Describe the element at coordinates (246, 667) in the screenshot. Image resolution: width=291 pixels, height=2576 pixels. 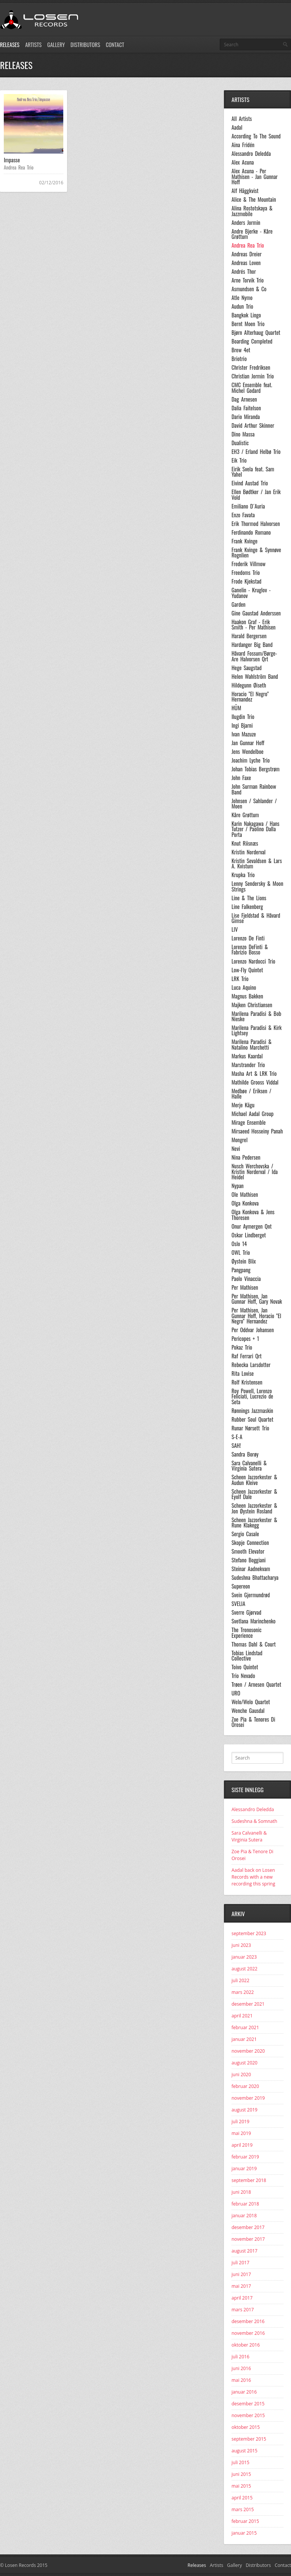
I see `Hege Saugstad` at that location.